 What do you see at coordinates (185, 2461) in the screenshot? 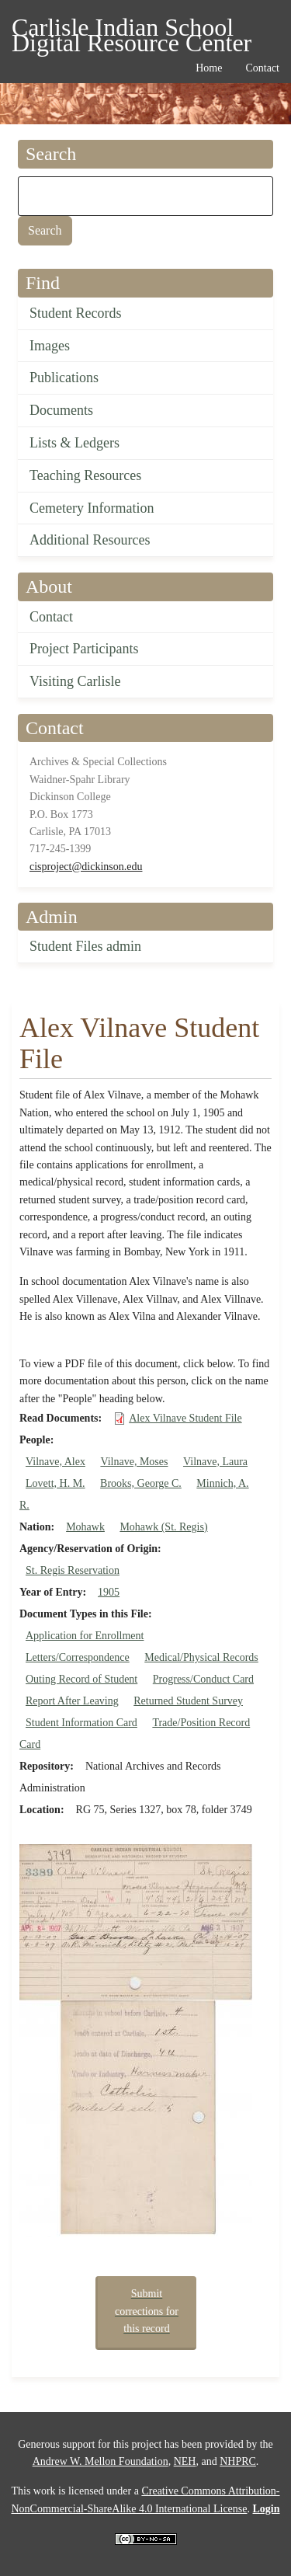
I see `NEH` at bounding box center [185, 2461].